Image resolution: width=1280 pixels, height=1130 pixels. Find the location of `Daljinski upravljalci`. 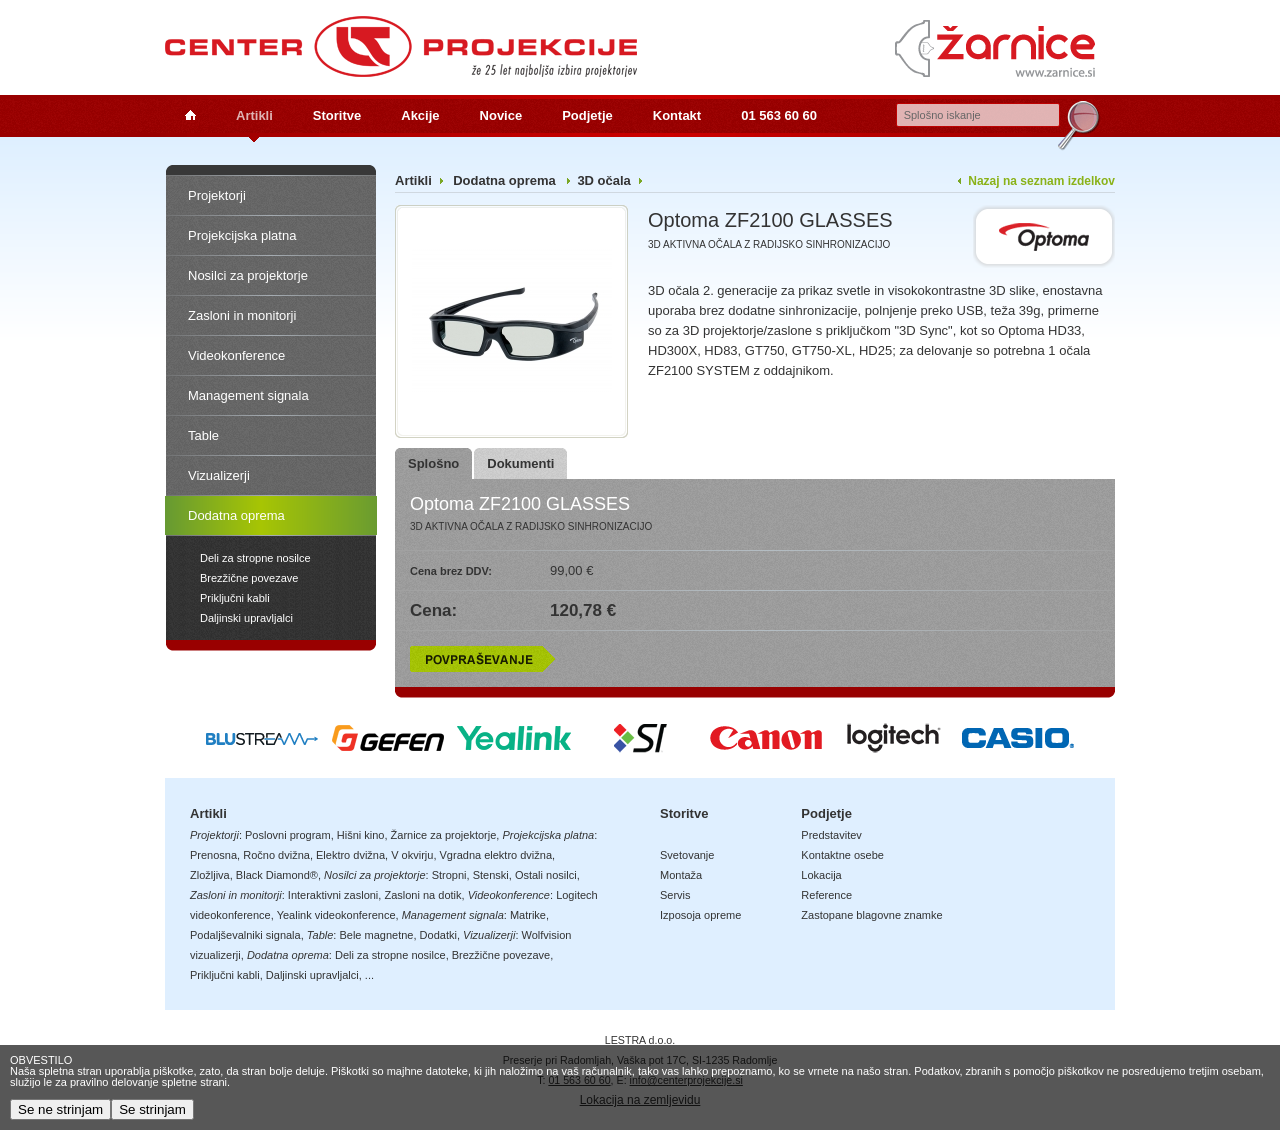

Daljinski upravljalci is located at coordinates (246, 618).